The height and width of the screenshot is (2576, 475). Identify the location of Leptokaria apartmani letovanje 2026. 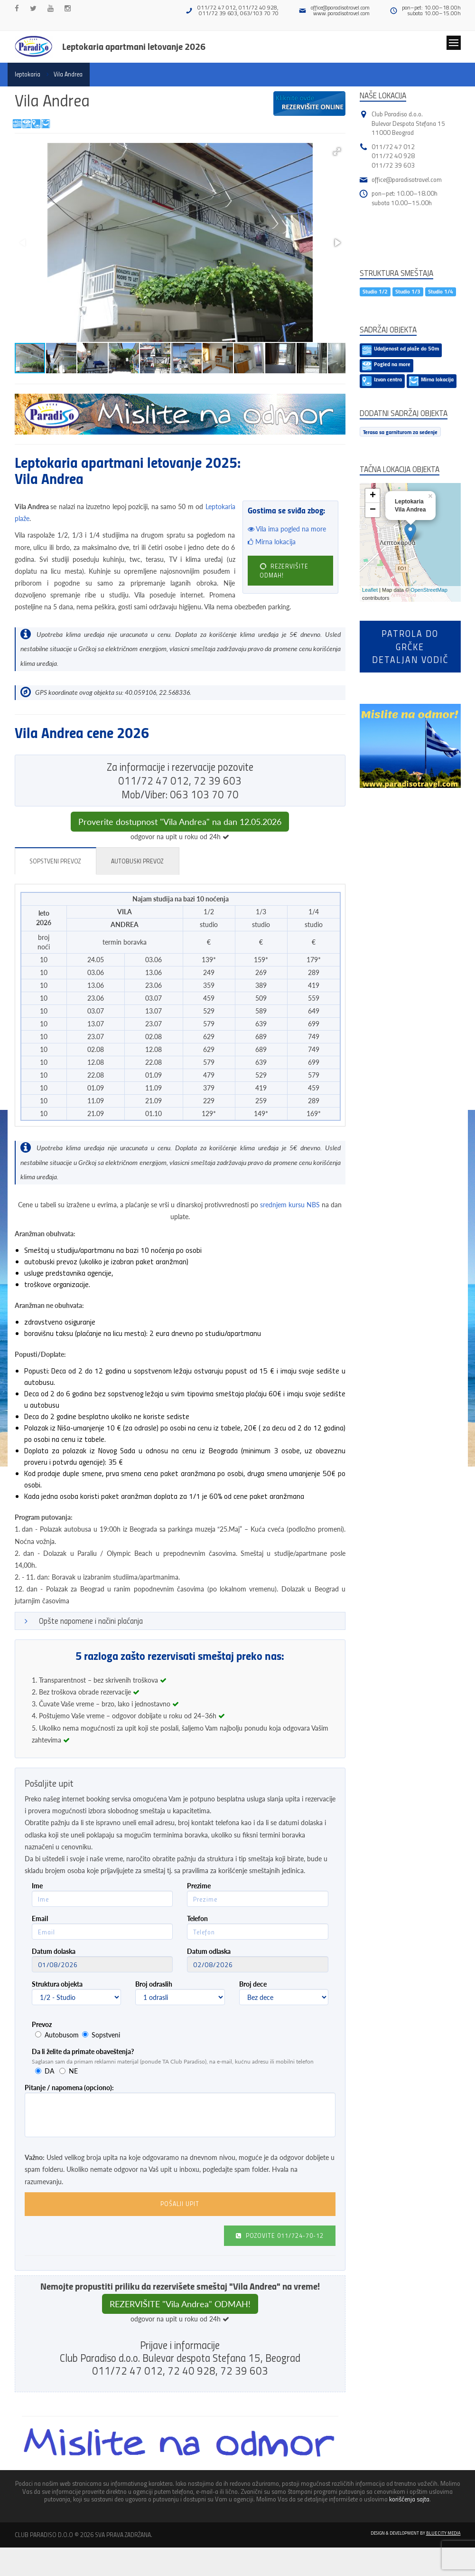
(133, 46).